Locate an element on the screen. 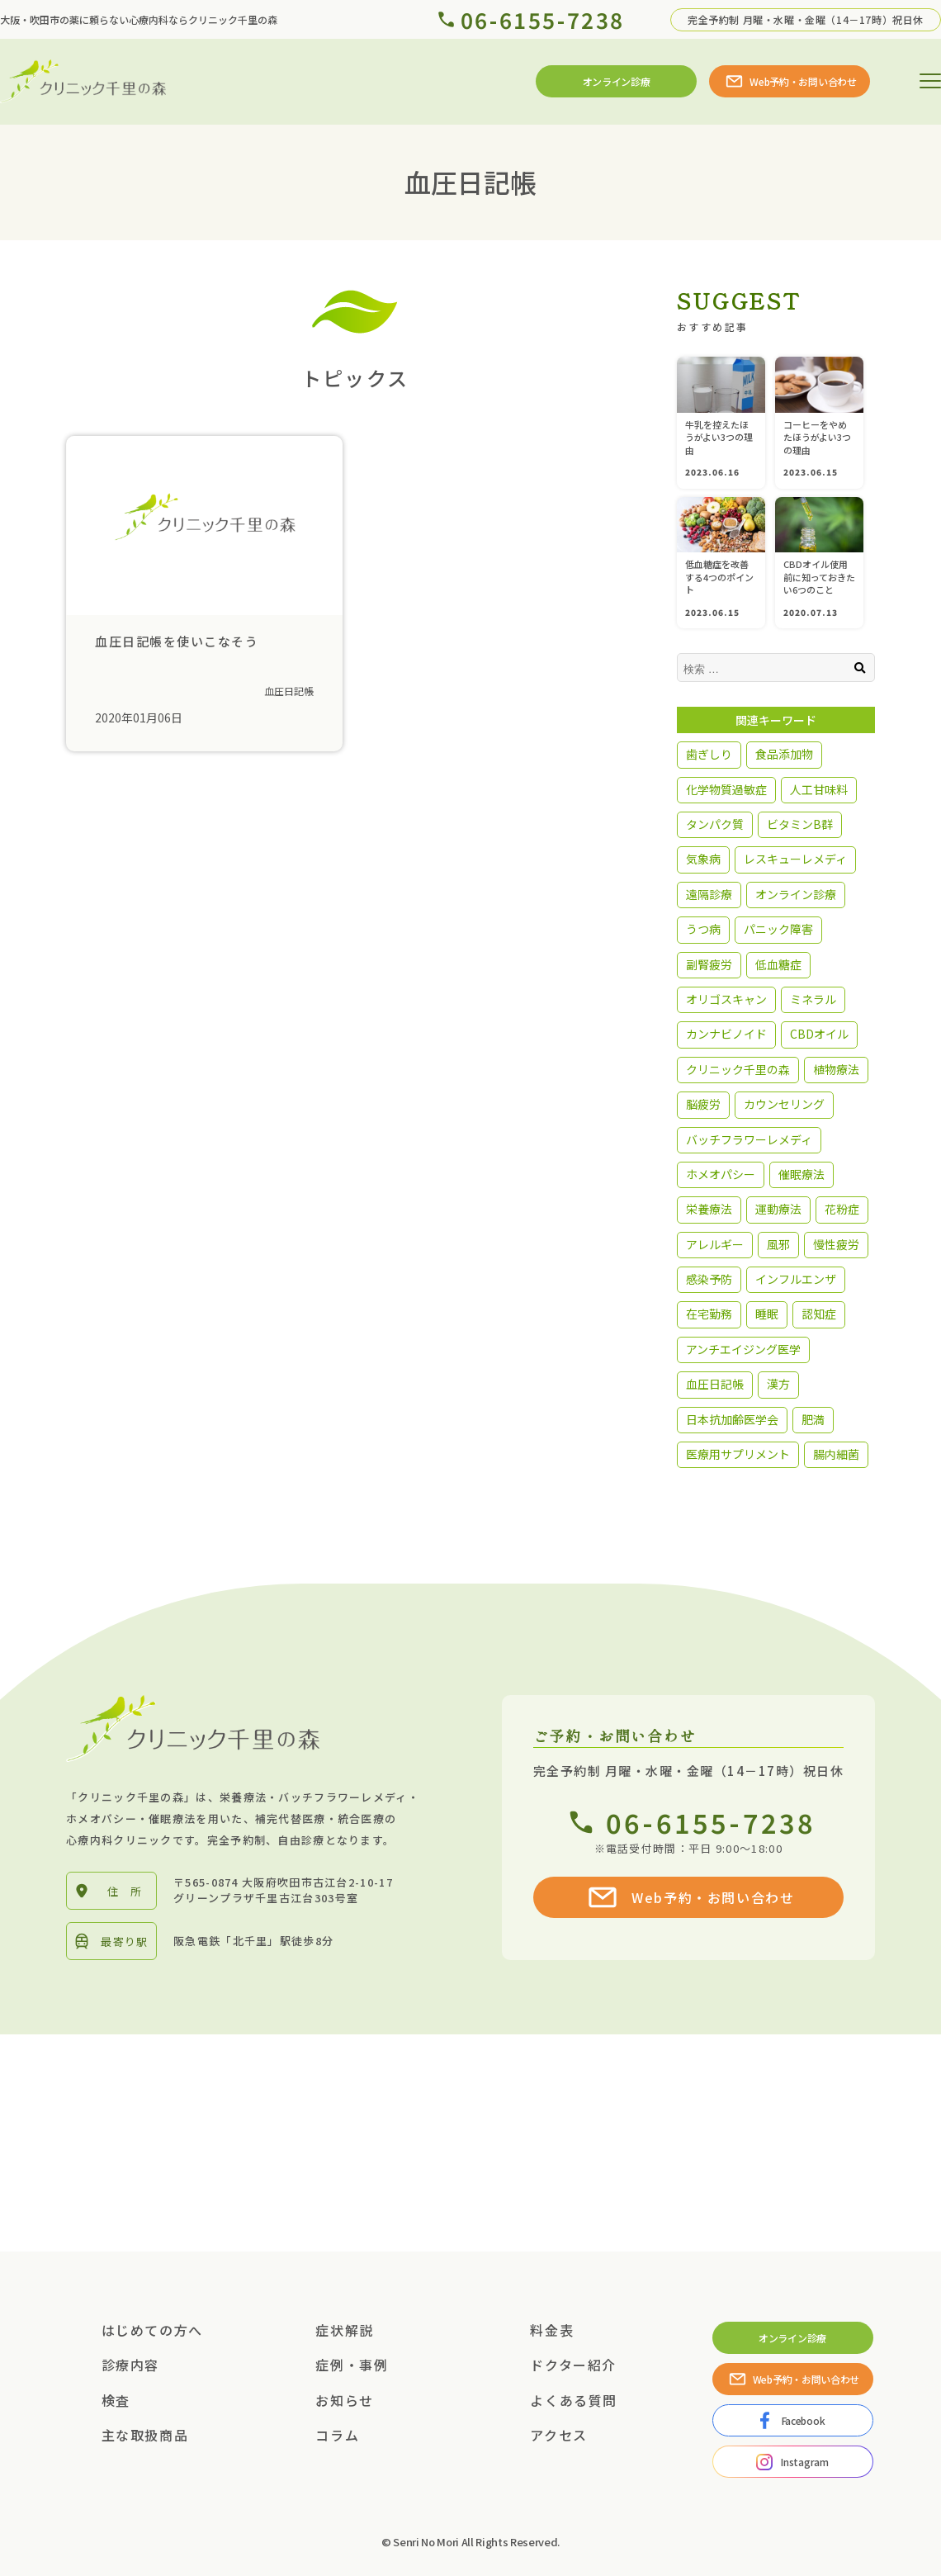 The width and height of the screenshot is (941, 2576). 花粉症 is located at coordinates (842, 1208).